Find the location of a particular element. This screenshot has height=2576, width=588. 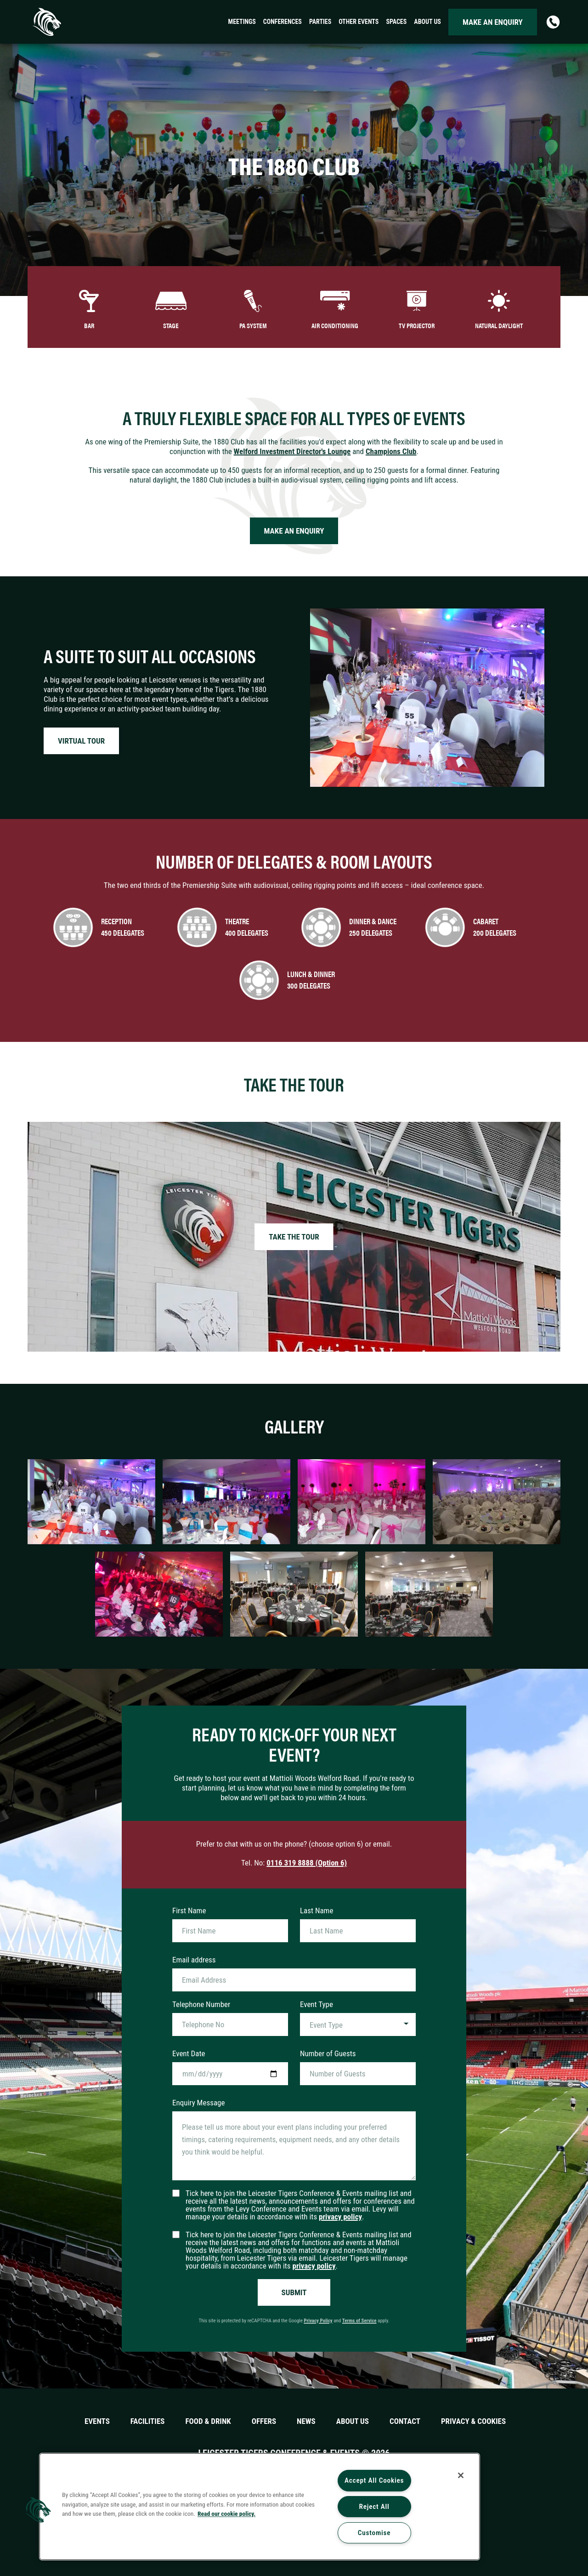

[Close] is located at coordinates (461, 2475).